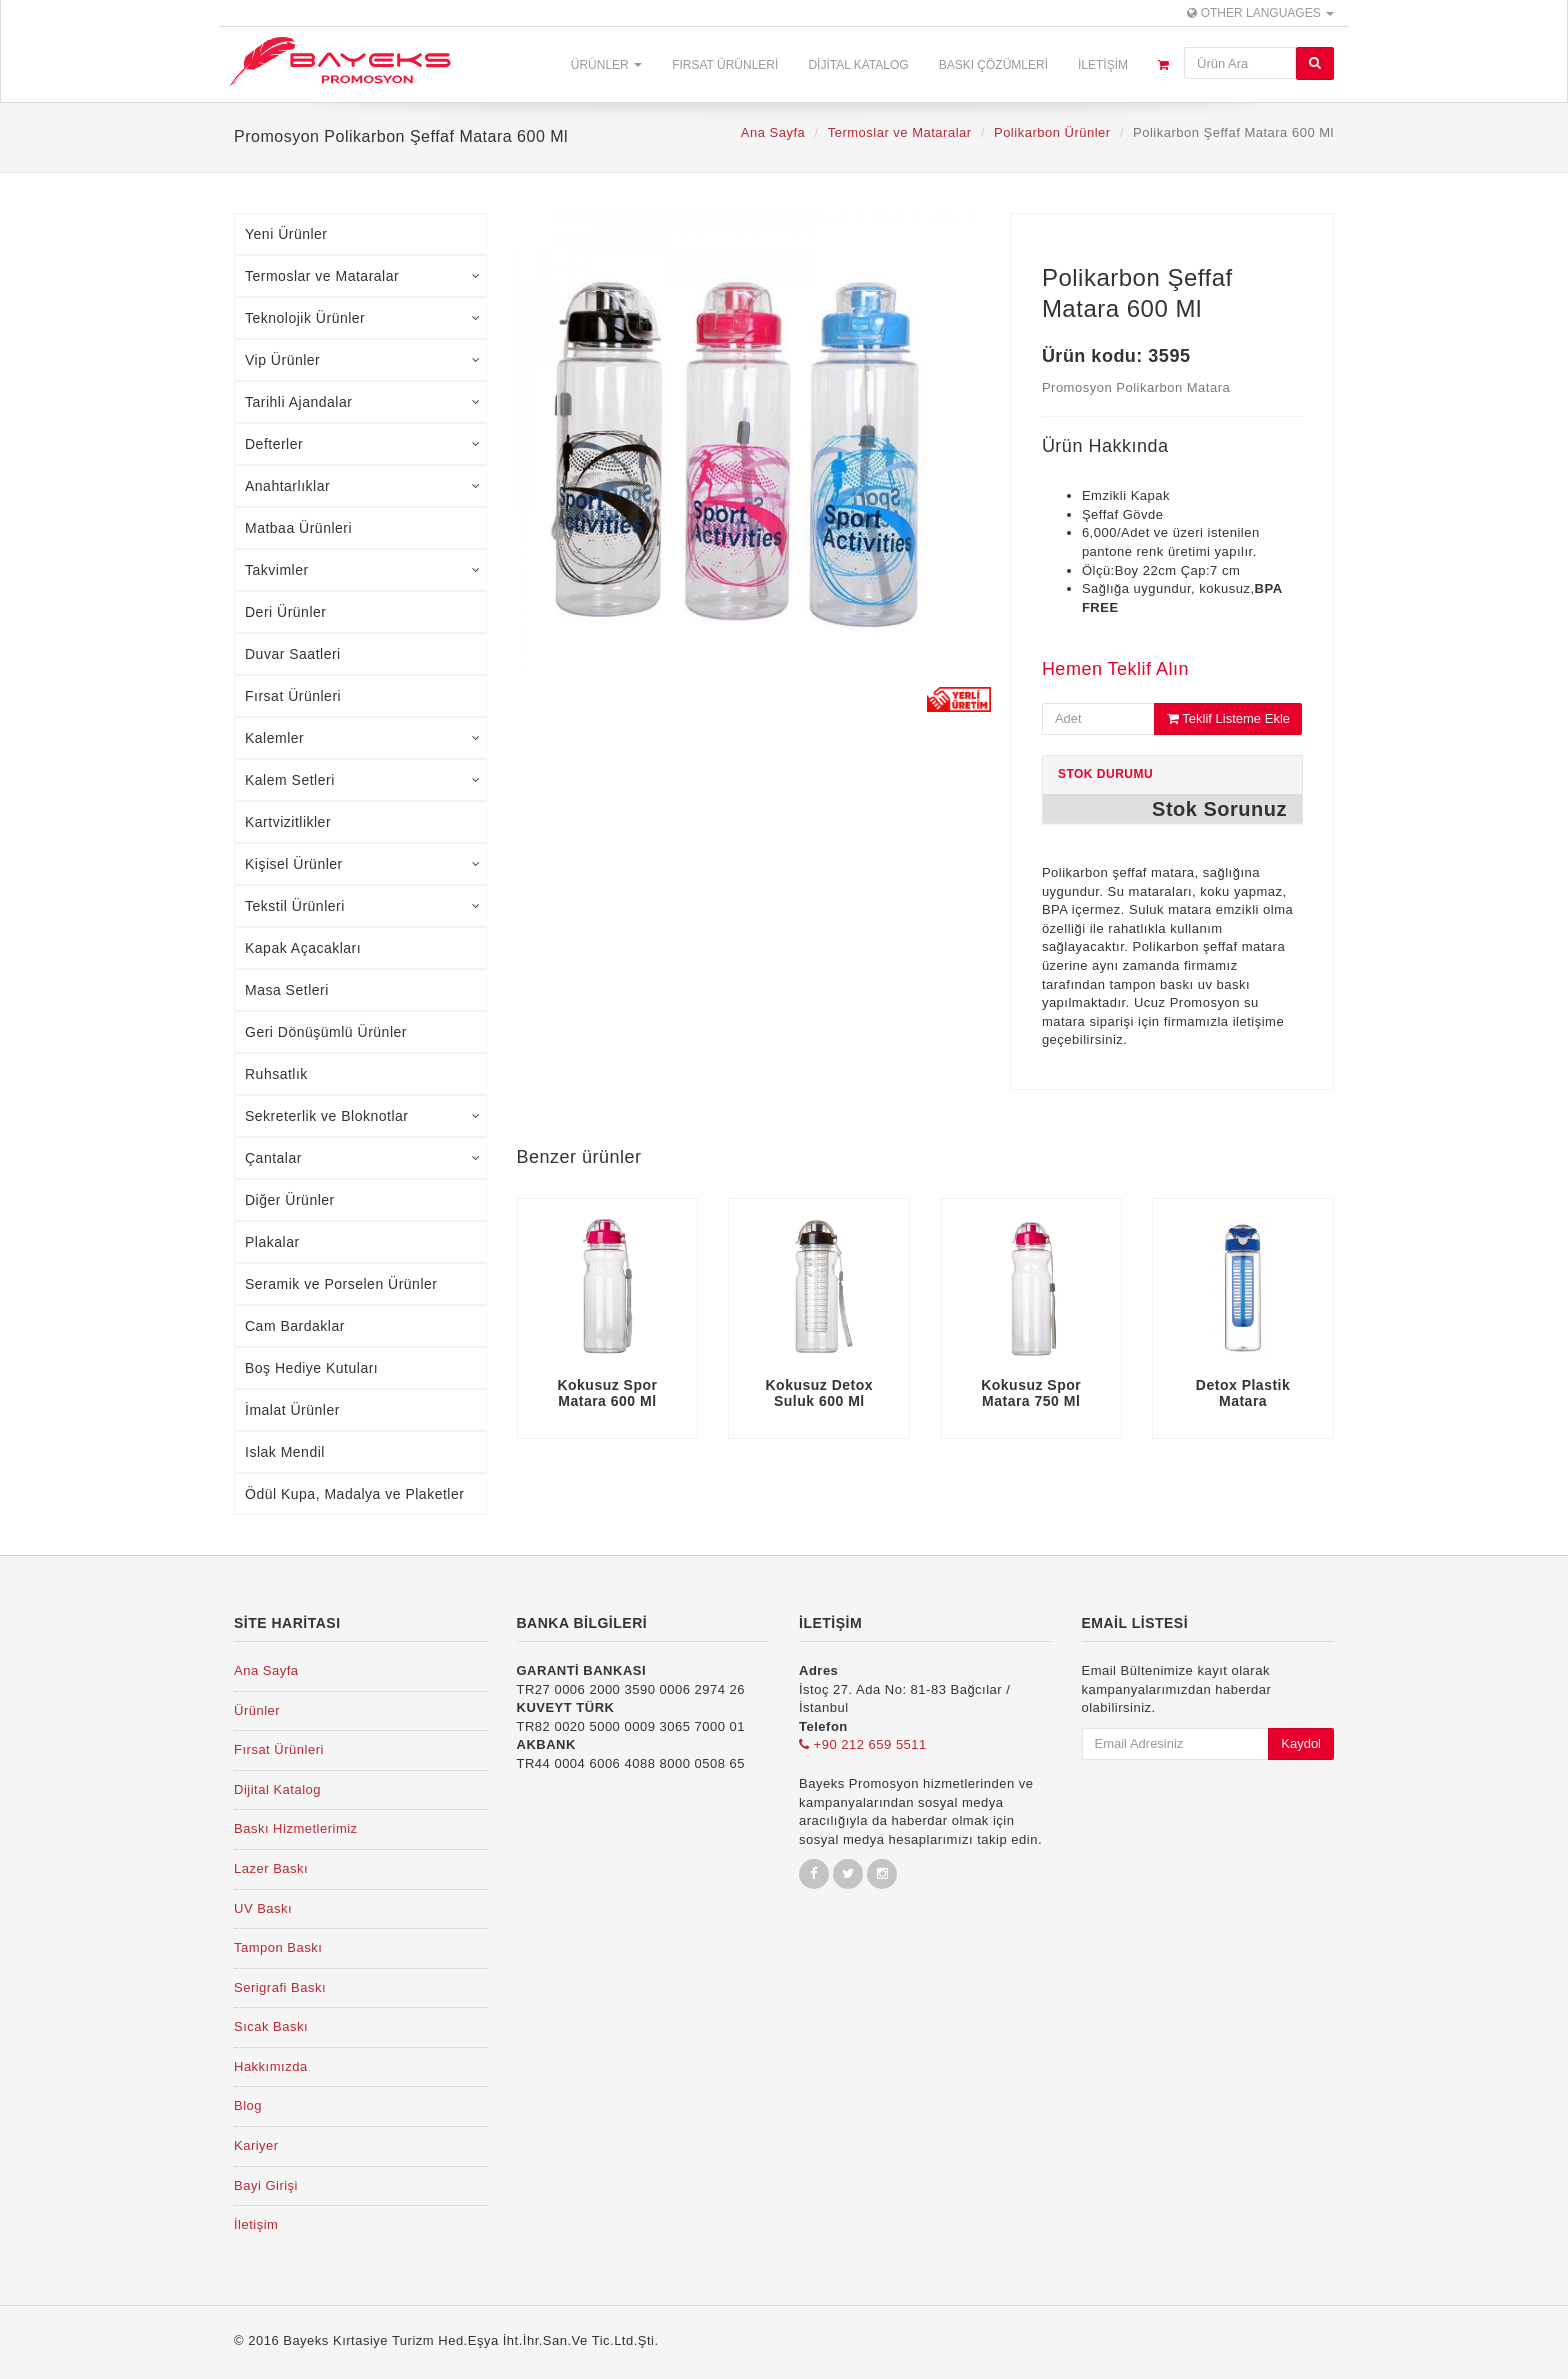 This screenshot has width=1568, height=2379. I want to click on Baskı Çözümleri, so click(993, 65).